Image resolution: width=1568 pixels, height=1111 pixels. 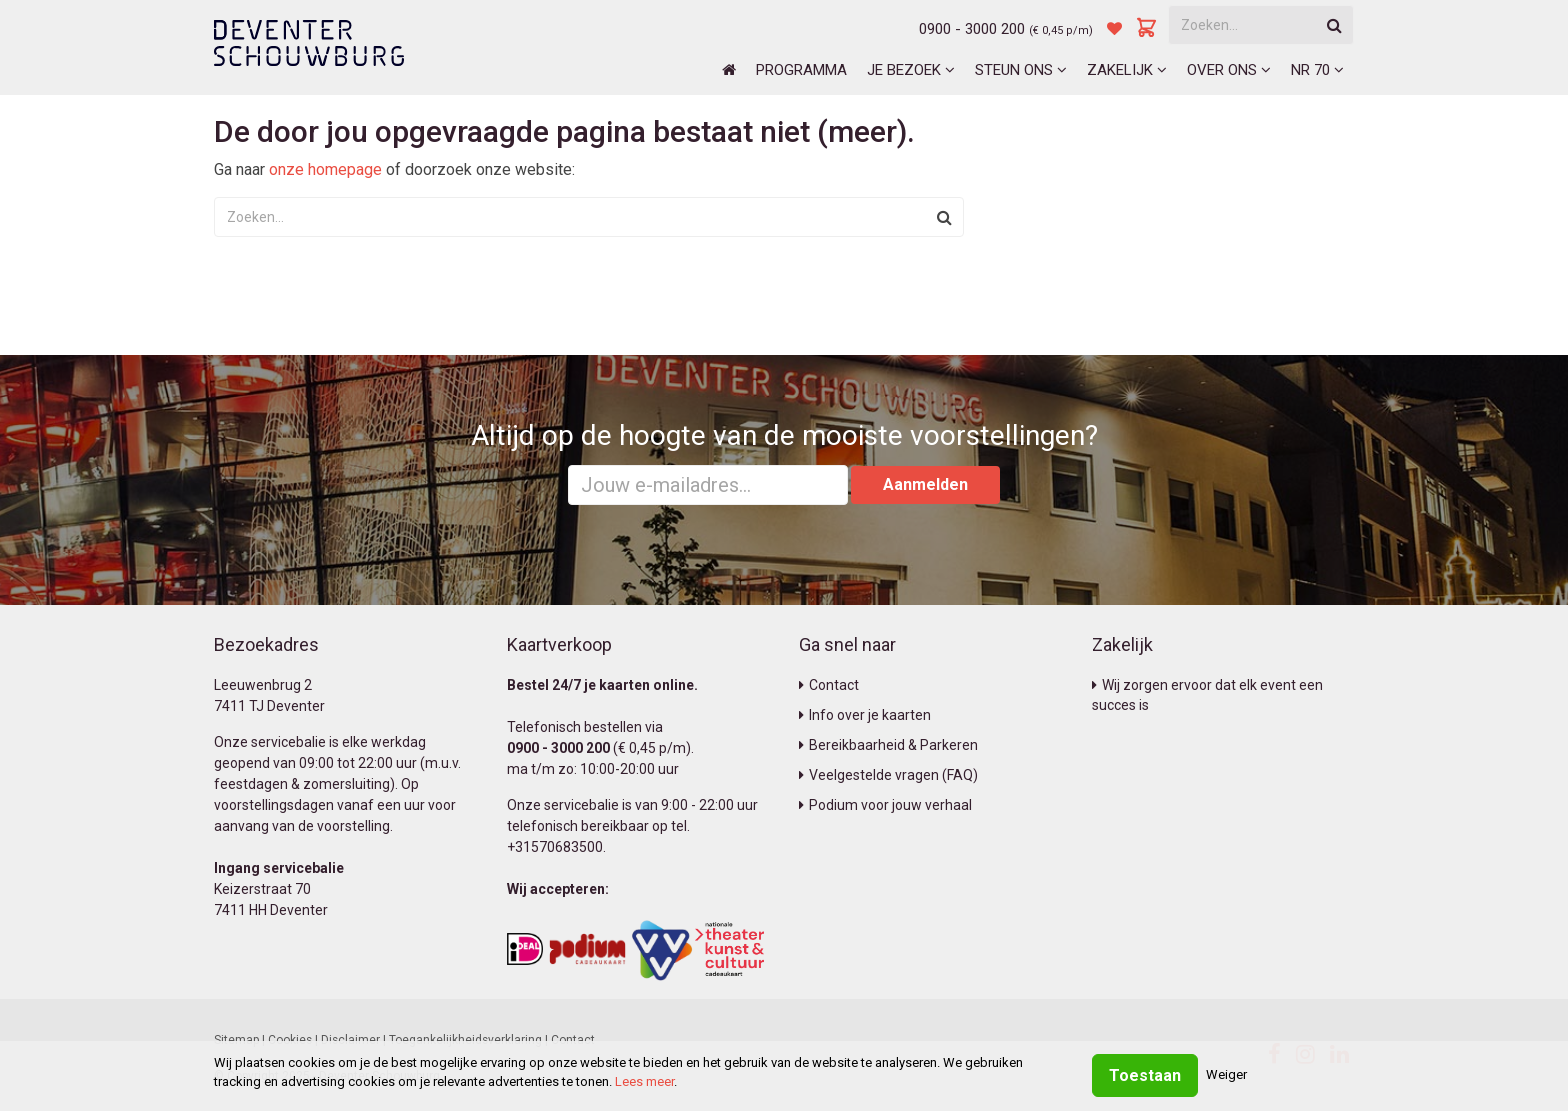 What do you see at coordinates (1021, 70) in the screenshot?
I see `Steun ons` at bounding box center [1021, 70].